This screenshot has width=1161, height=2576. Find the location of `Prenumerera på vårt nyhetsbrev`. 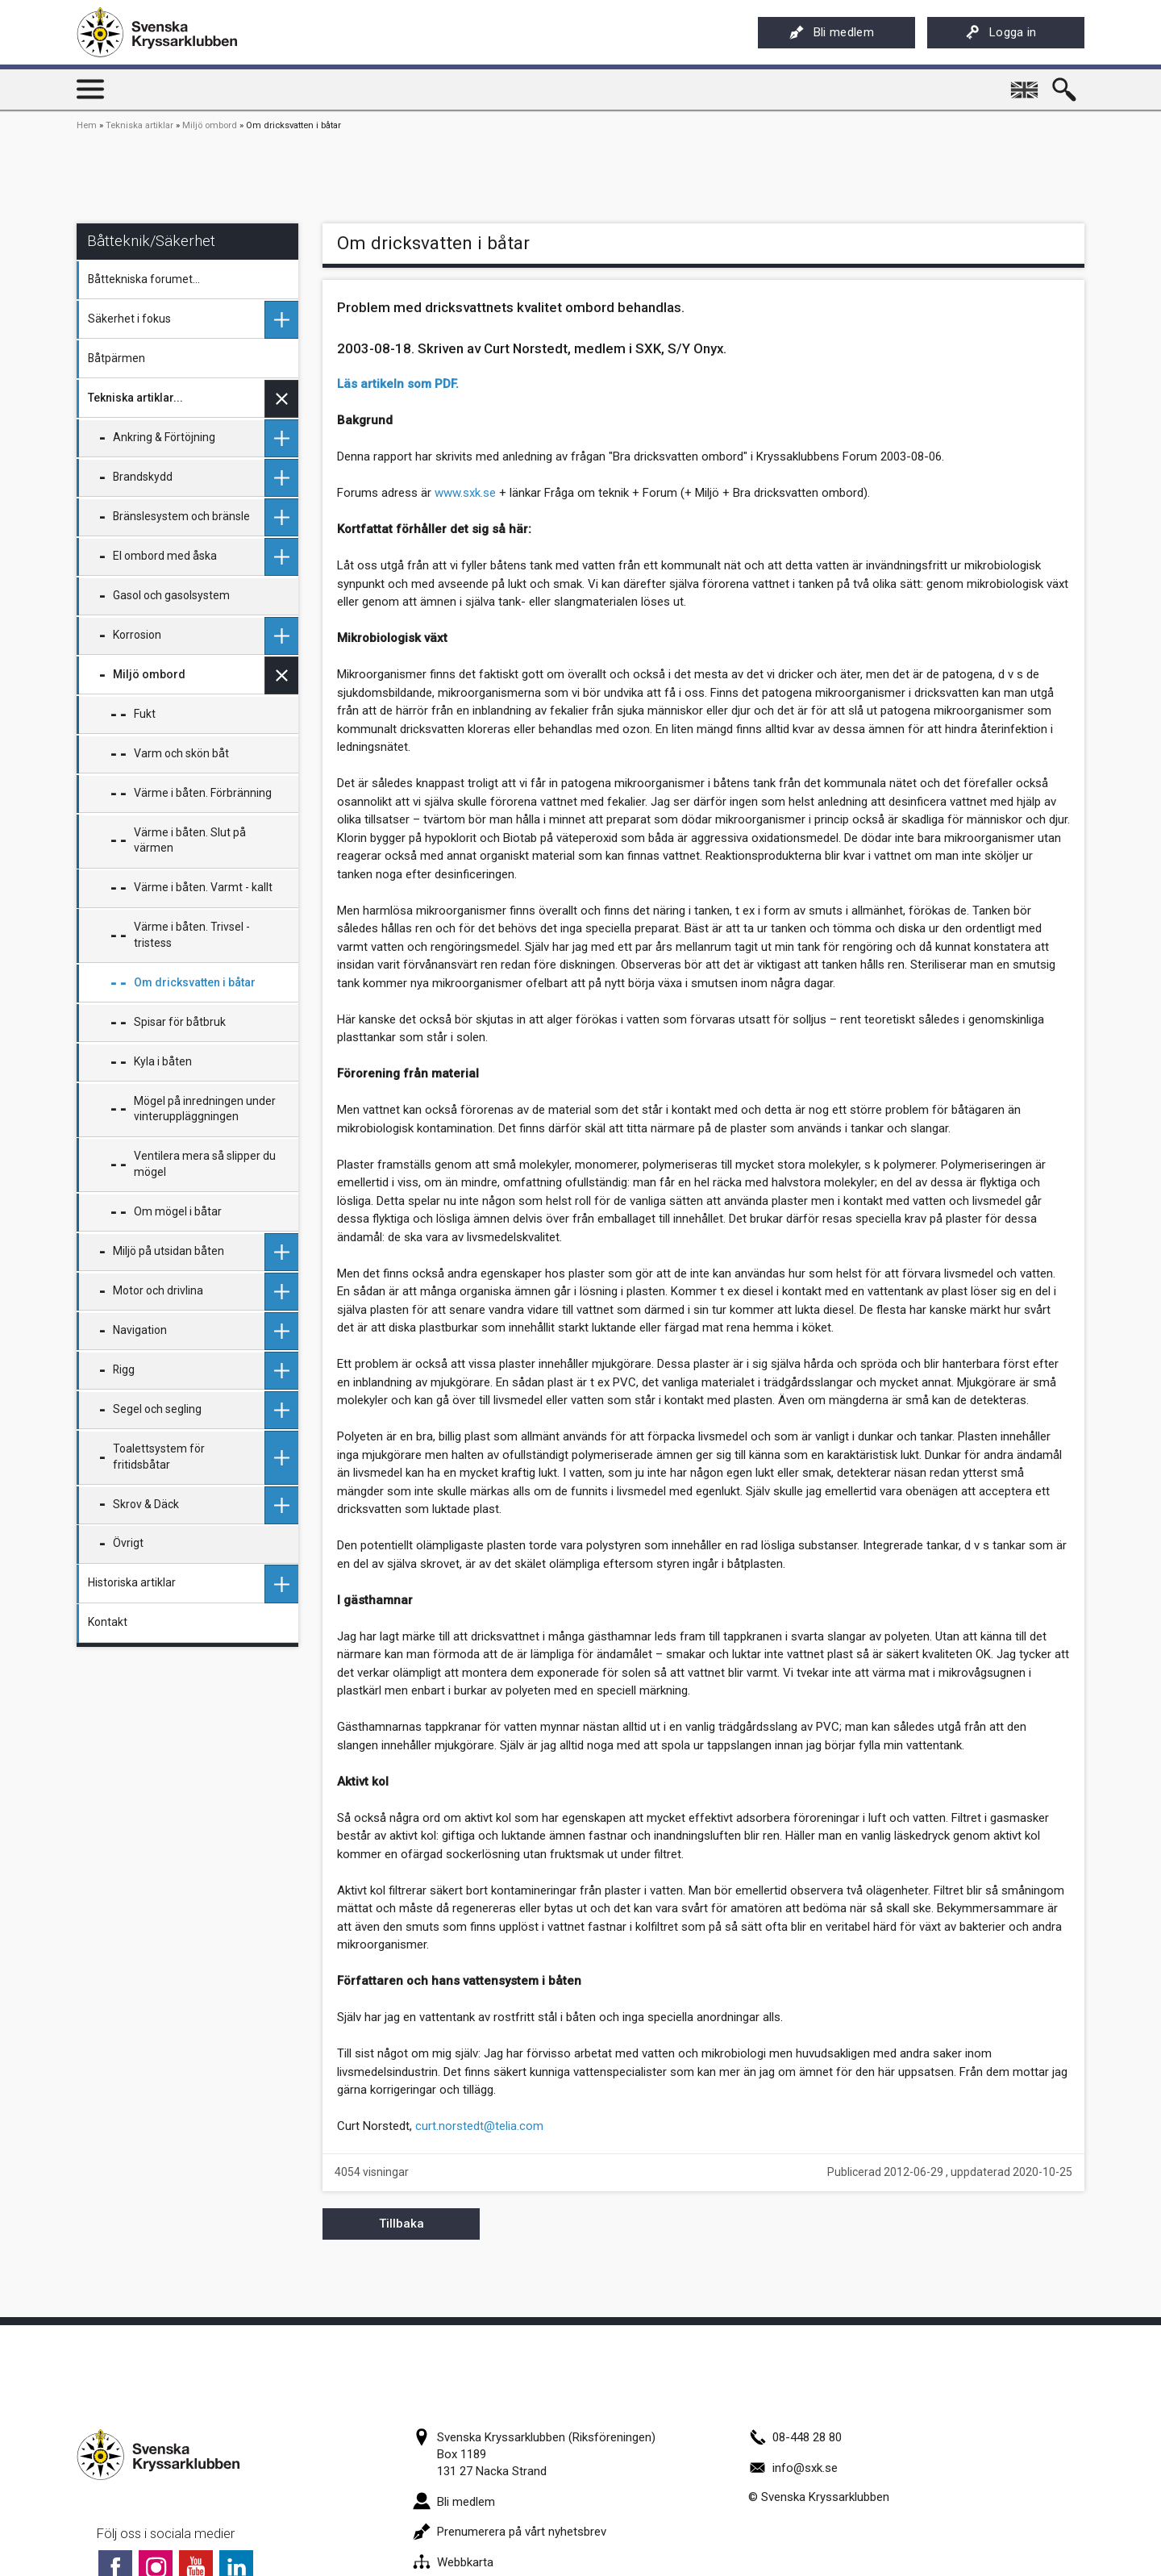

Prenumerera på vårt nyhetsbrev is located at coordinates (509, 2531).